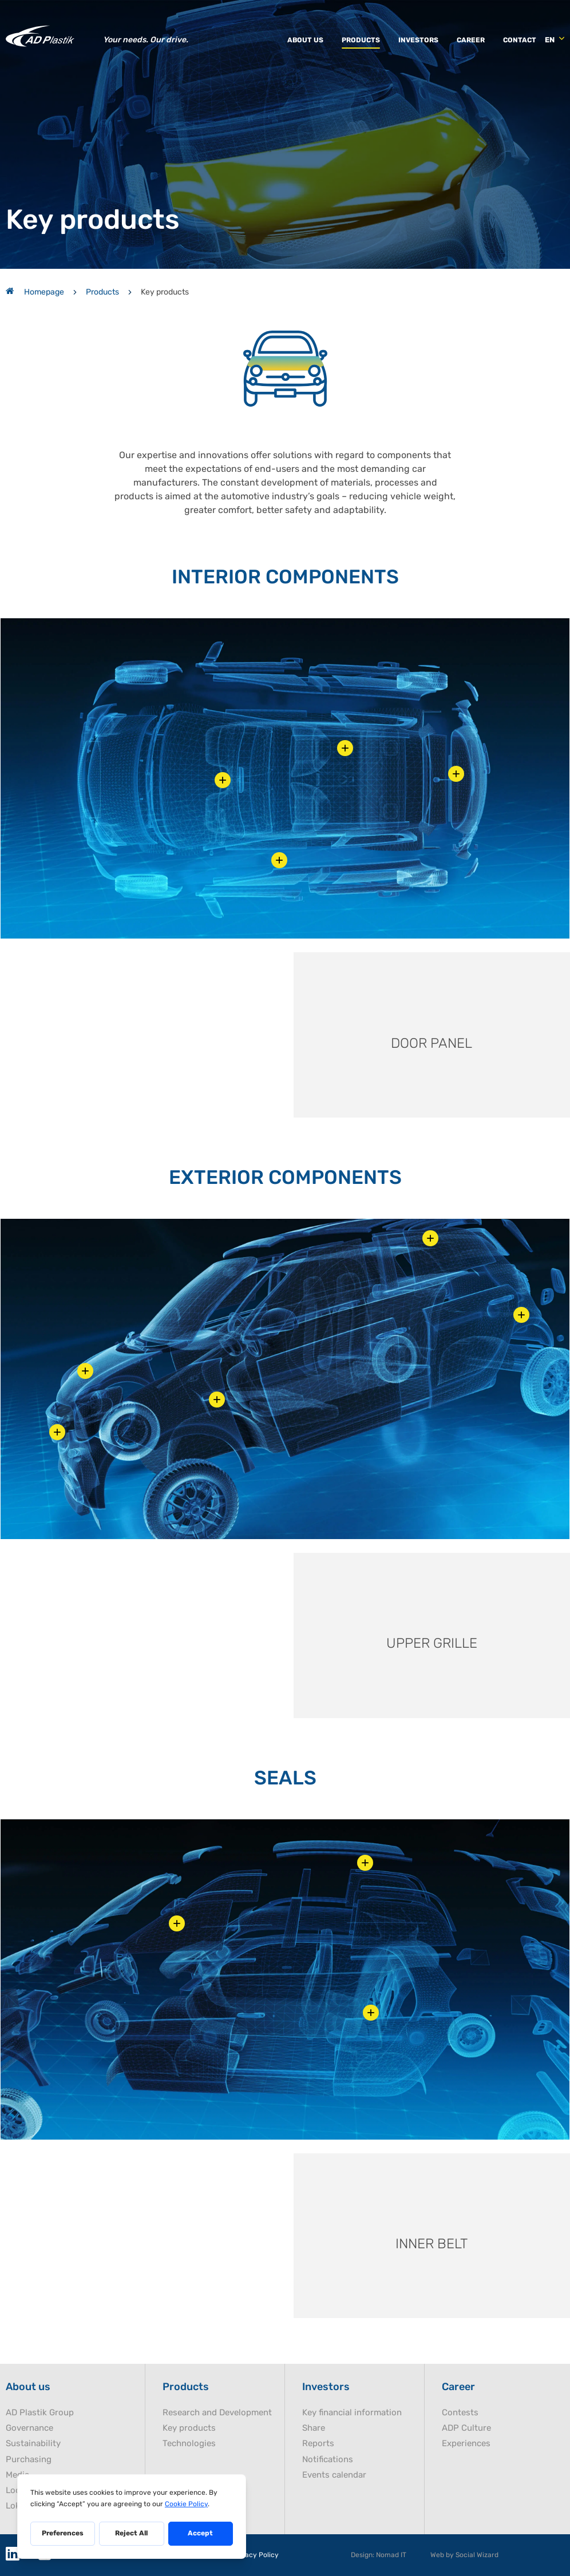  What do you see at coordinates (334, 2475) in the screenshot?
I see `Events calendar` at bounding box center [334, 2475].